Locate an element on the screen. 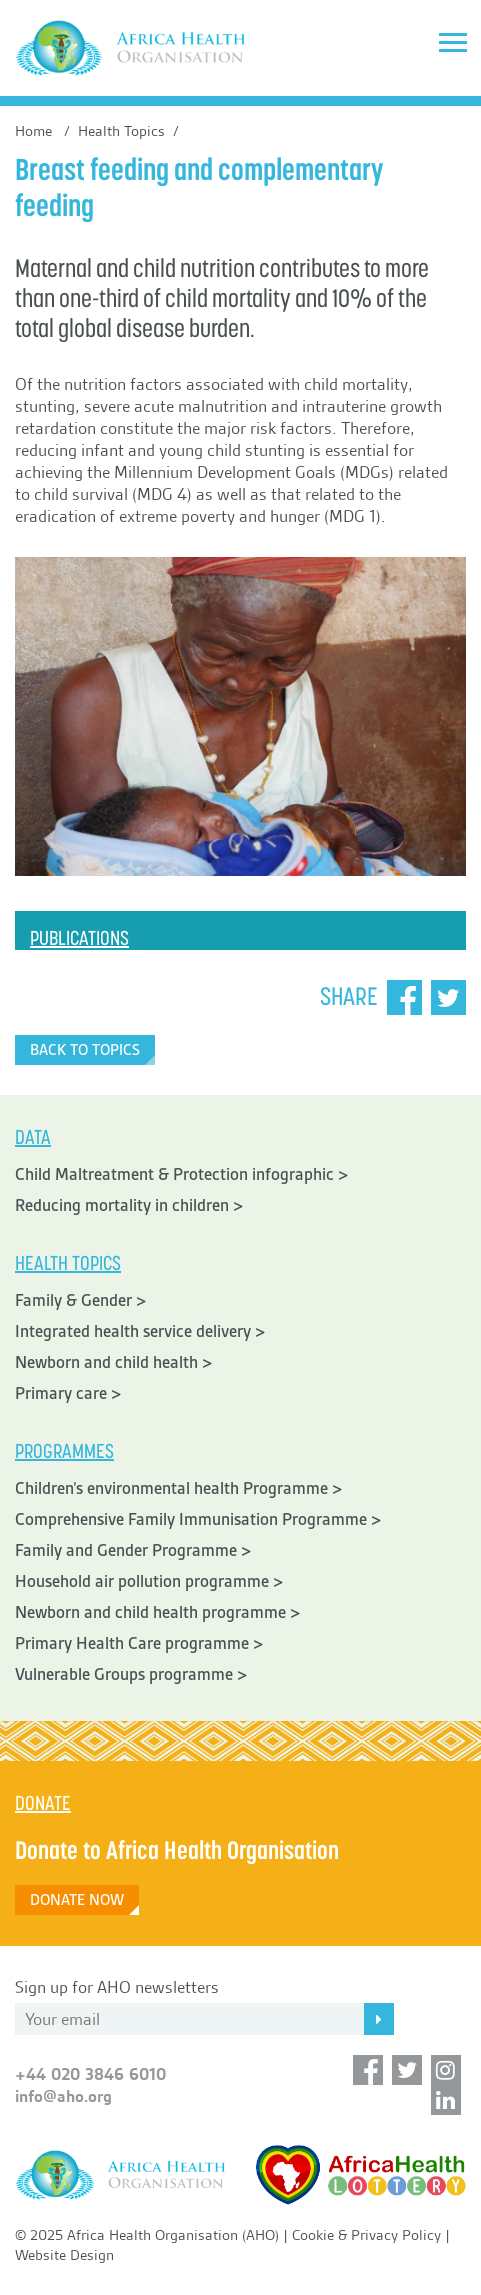 The height and width of the screenshot is (2295, 481). Newborn and child health programme > is located at coordinates (158, 1612).